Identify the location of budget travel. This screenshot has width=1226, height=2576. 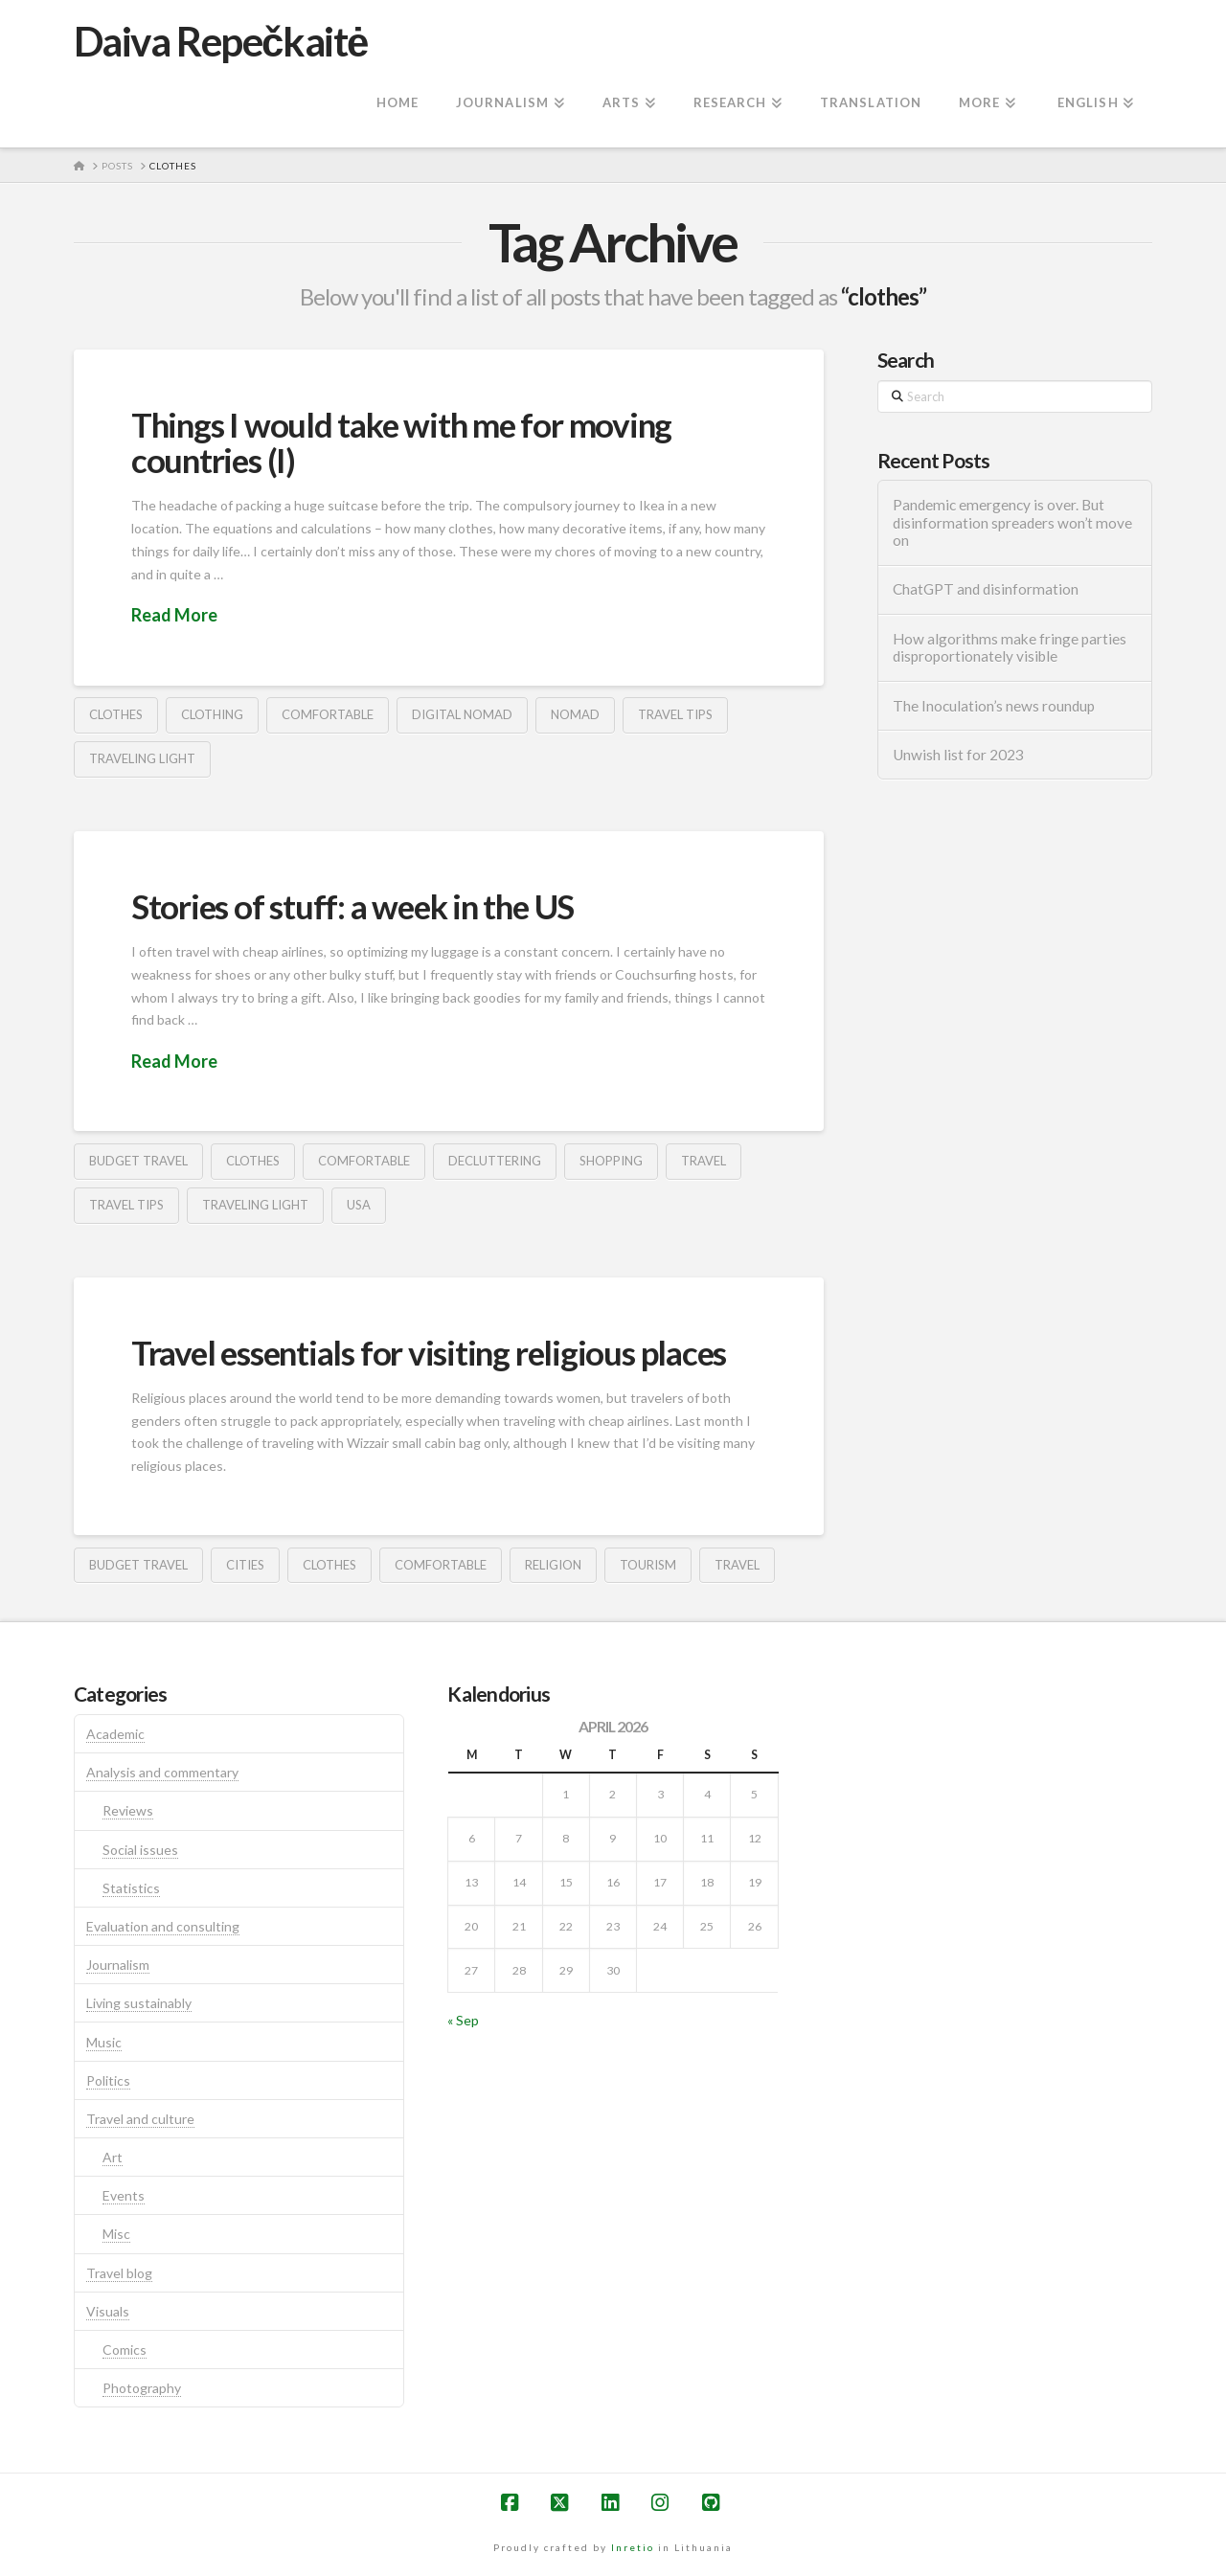
(138, 1160).